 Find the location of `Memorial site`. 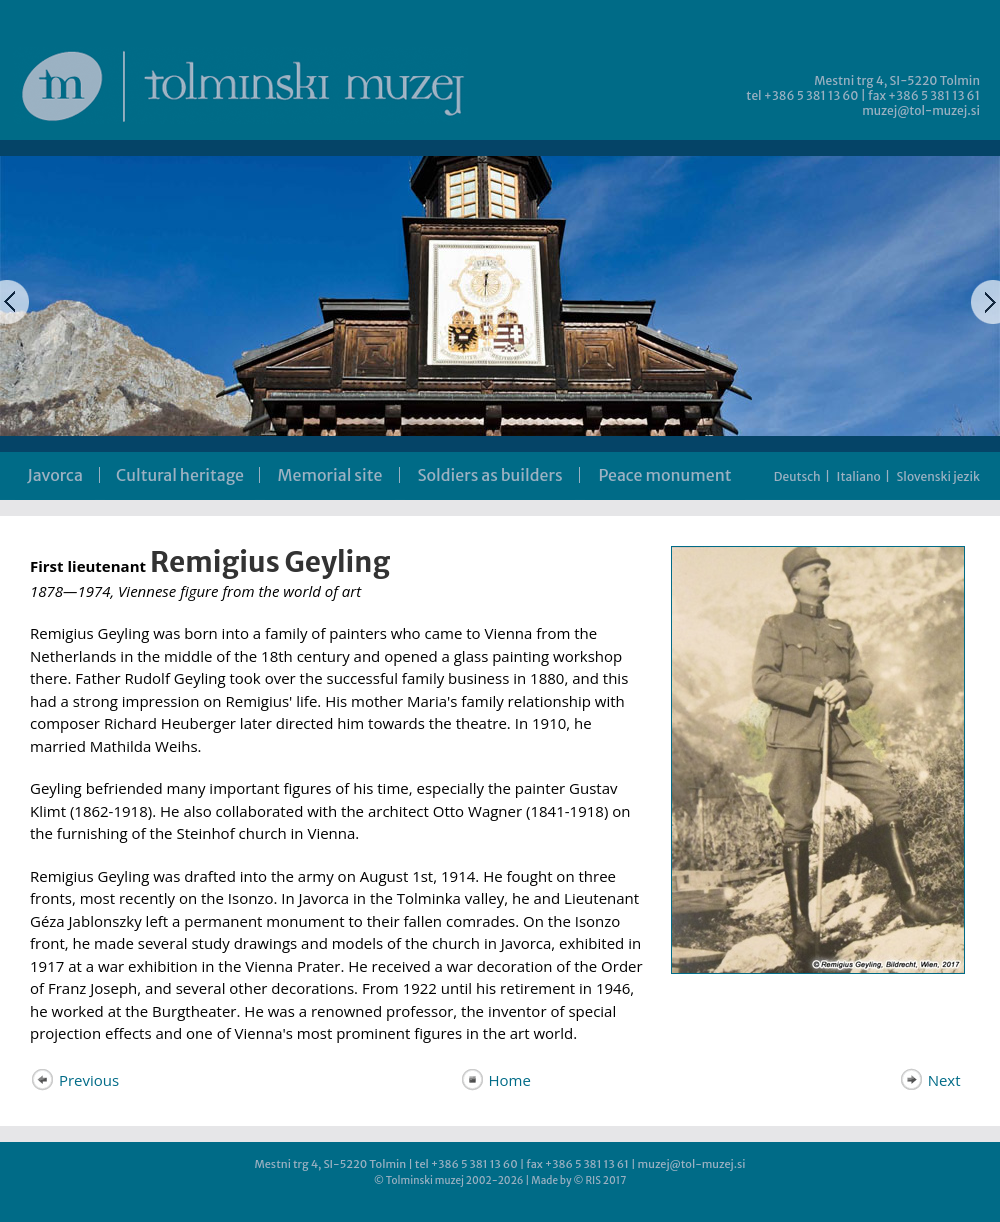

Memorial site is located at coordinates (330, 475).